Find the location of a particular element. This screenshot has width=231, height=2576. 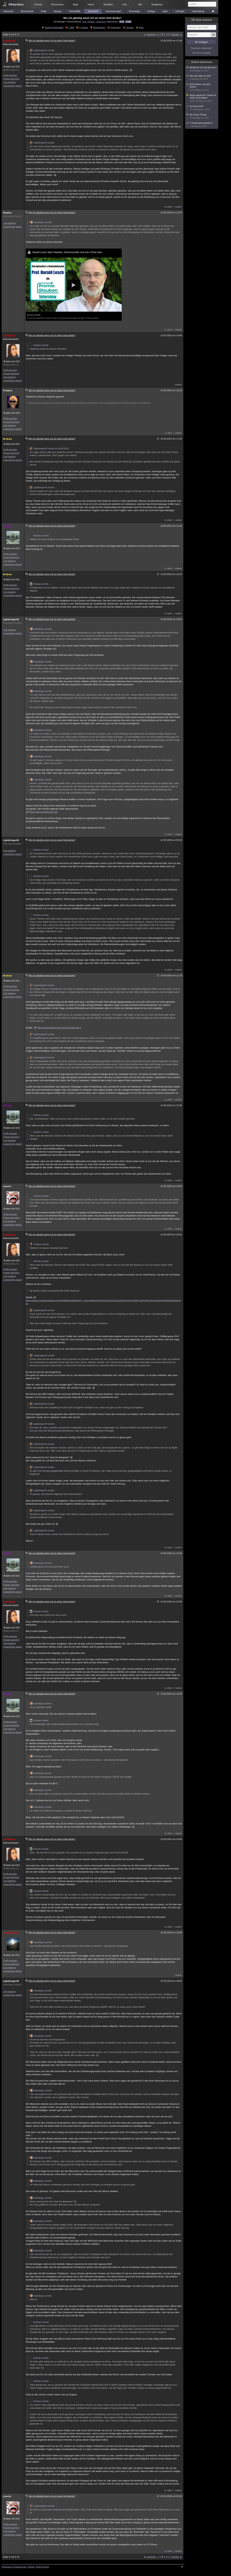

Wer oder Was ist Gott? is located at coordinates (202, 77).